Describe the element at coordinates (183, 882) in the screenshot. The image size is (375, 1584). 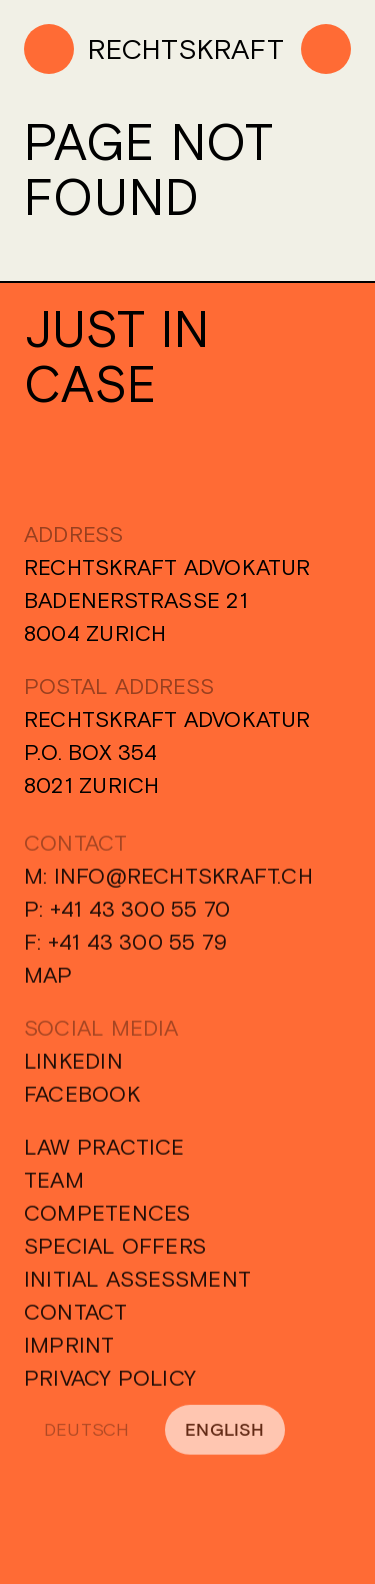
I see `info@rechtskraft.ch` at that location.